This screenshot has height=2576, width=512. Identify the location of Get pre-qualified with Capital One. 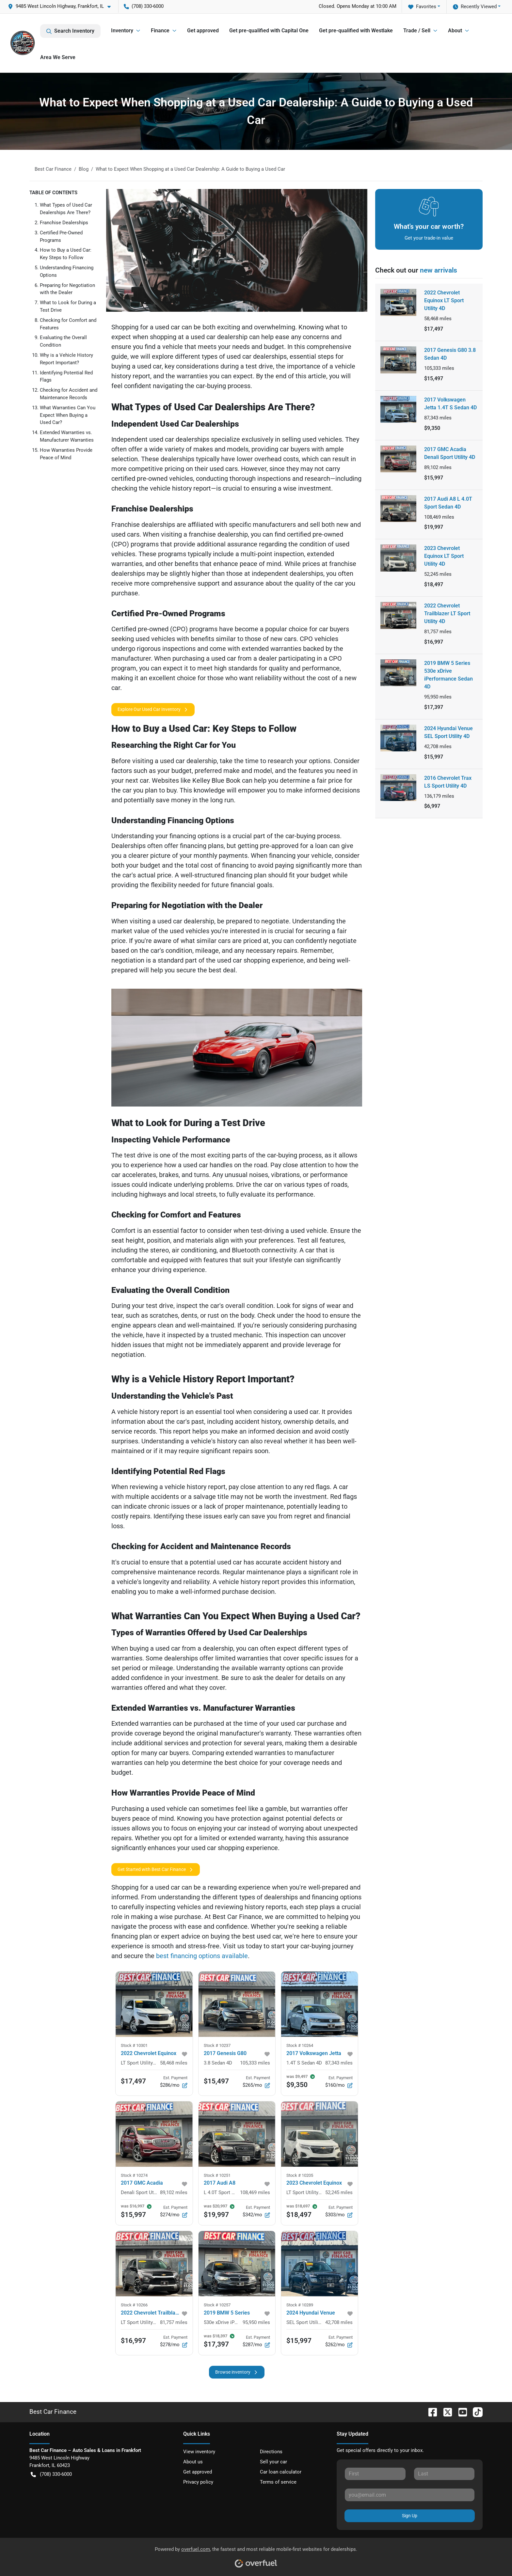
(269, 30).